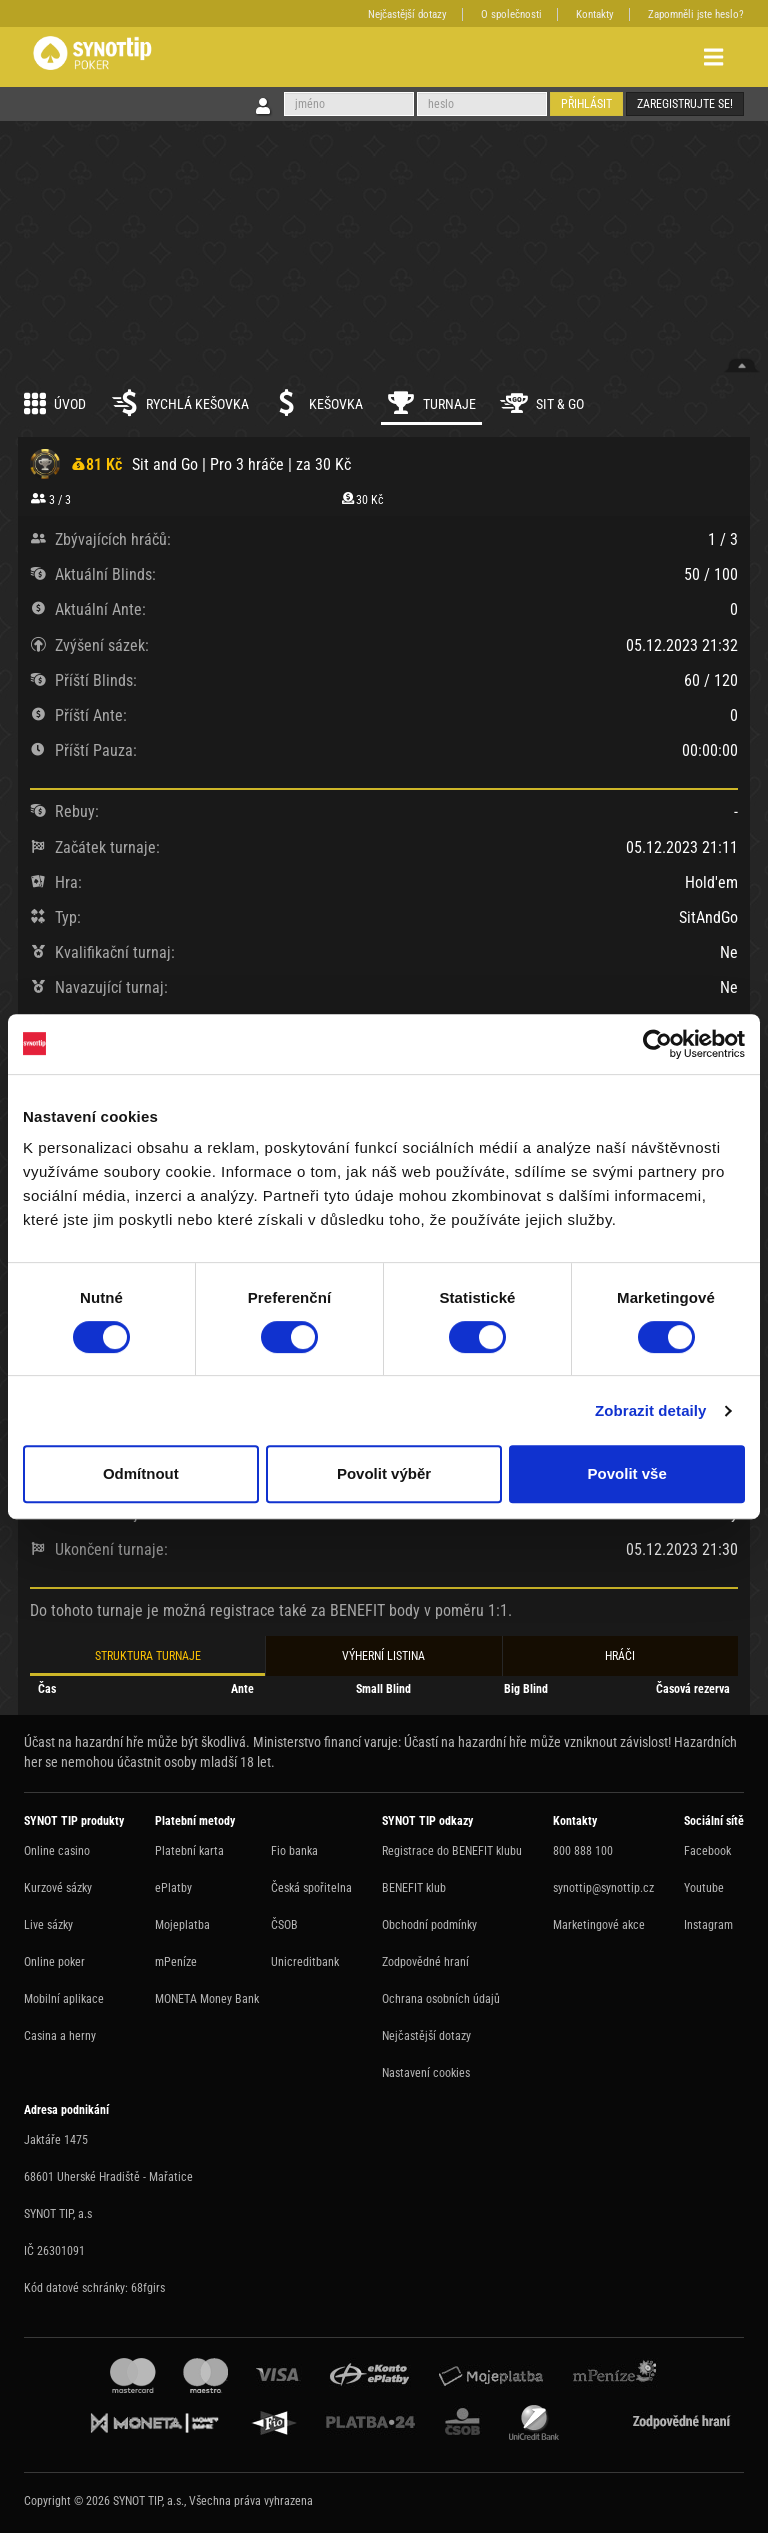 The height and width of the screenshot is (2533, 768). I want to click on 800 888 100, so click(583, 1851).